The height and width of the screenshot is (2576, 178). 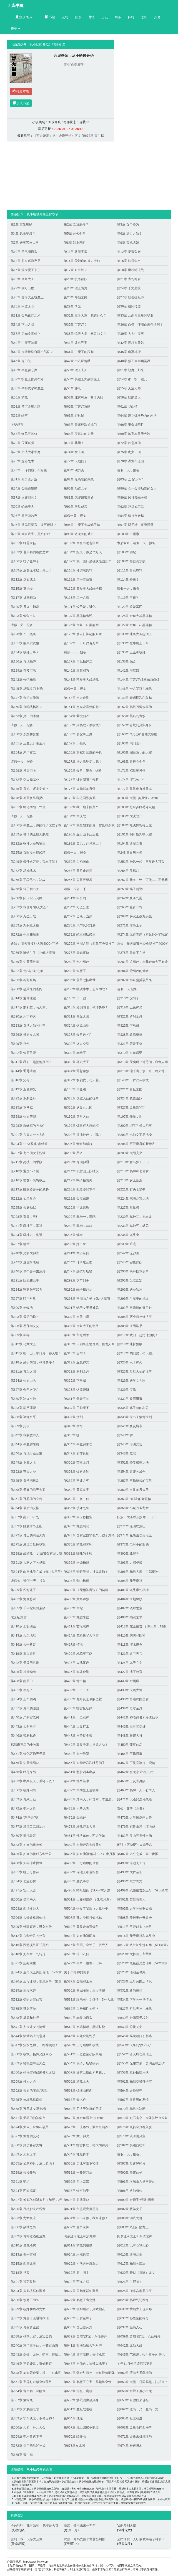 What do you see at coordinates (129, 2418) in the screenshot?
I see `第665章 祖龙精血` at bounding box center [129, 2418].